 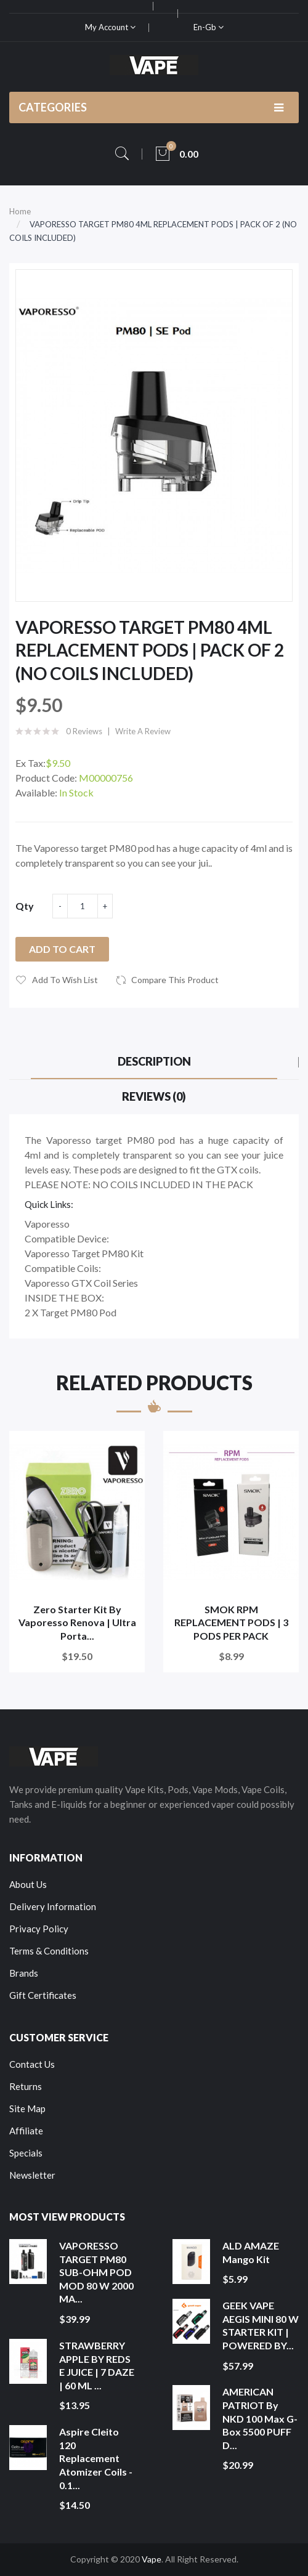 What do you see at coordinates (154, 1096) in the screenshot?
I see `Reviews (0)` at bounding box center [154, 1096].